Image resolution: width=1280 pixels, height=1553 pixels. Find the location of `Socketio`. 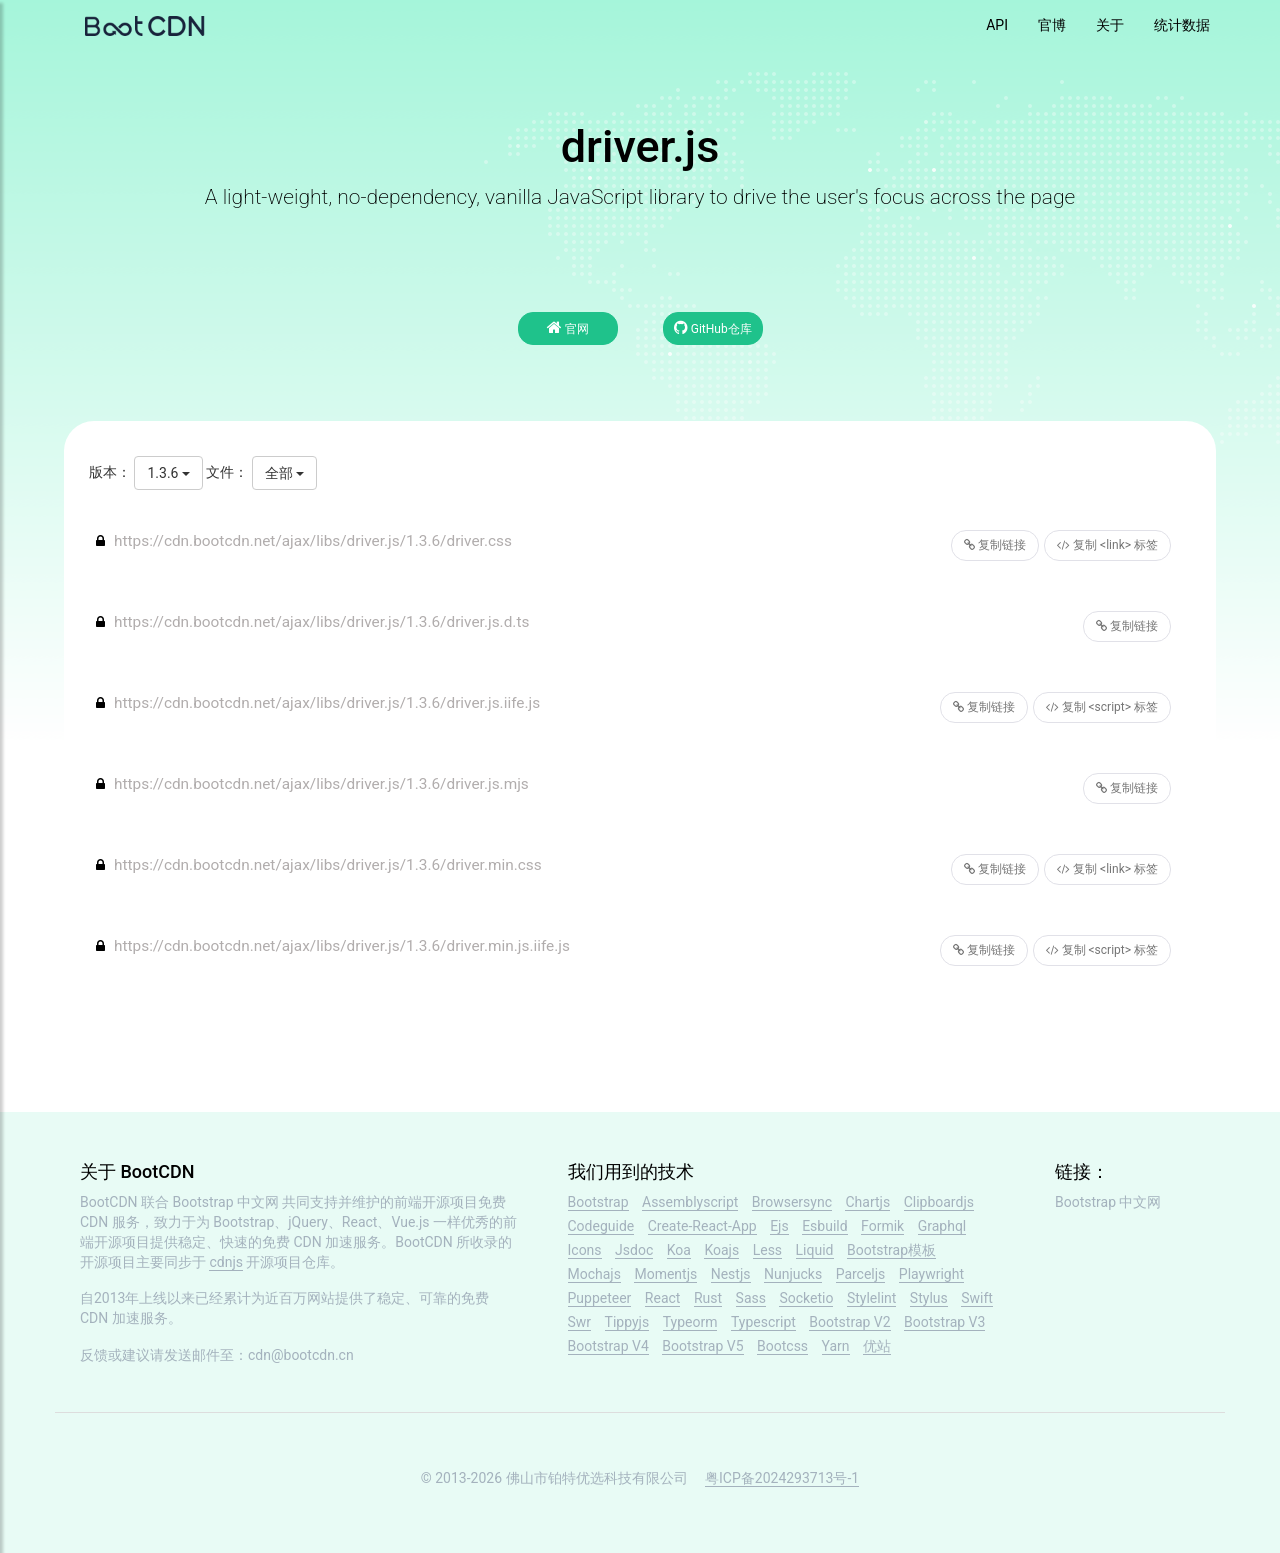

Socketio is located at coordinates (806, 1298).